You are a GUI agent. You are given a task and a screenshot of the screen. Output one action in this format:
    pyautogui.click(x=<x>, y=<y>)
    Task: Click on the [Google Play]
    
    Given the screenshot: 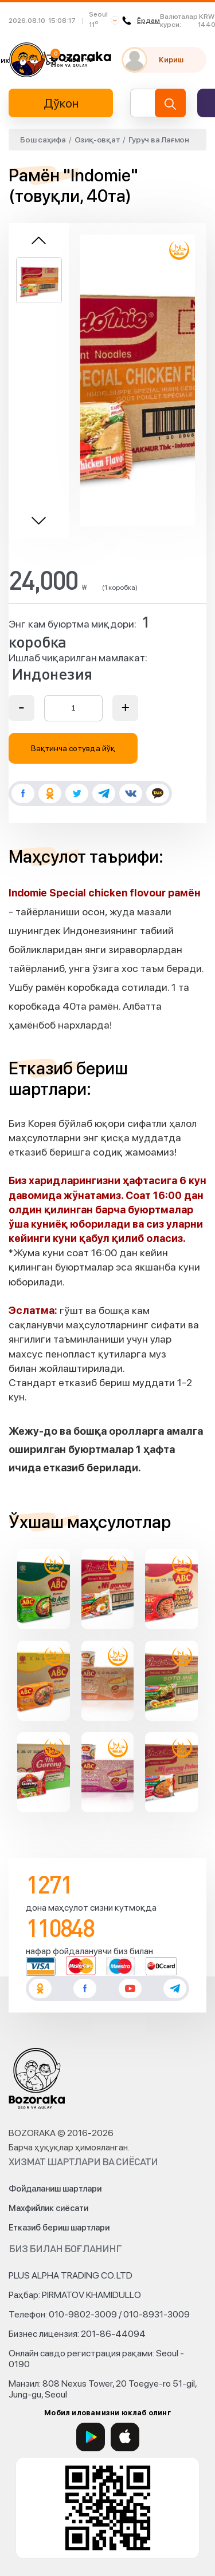 What is the action you would take?
    pyautogui.click(x=90, y=2437)
    